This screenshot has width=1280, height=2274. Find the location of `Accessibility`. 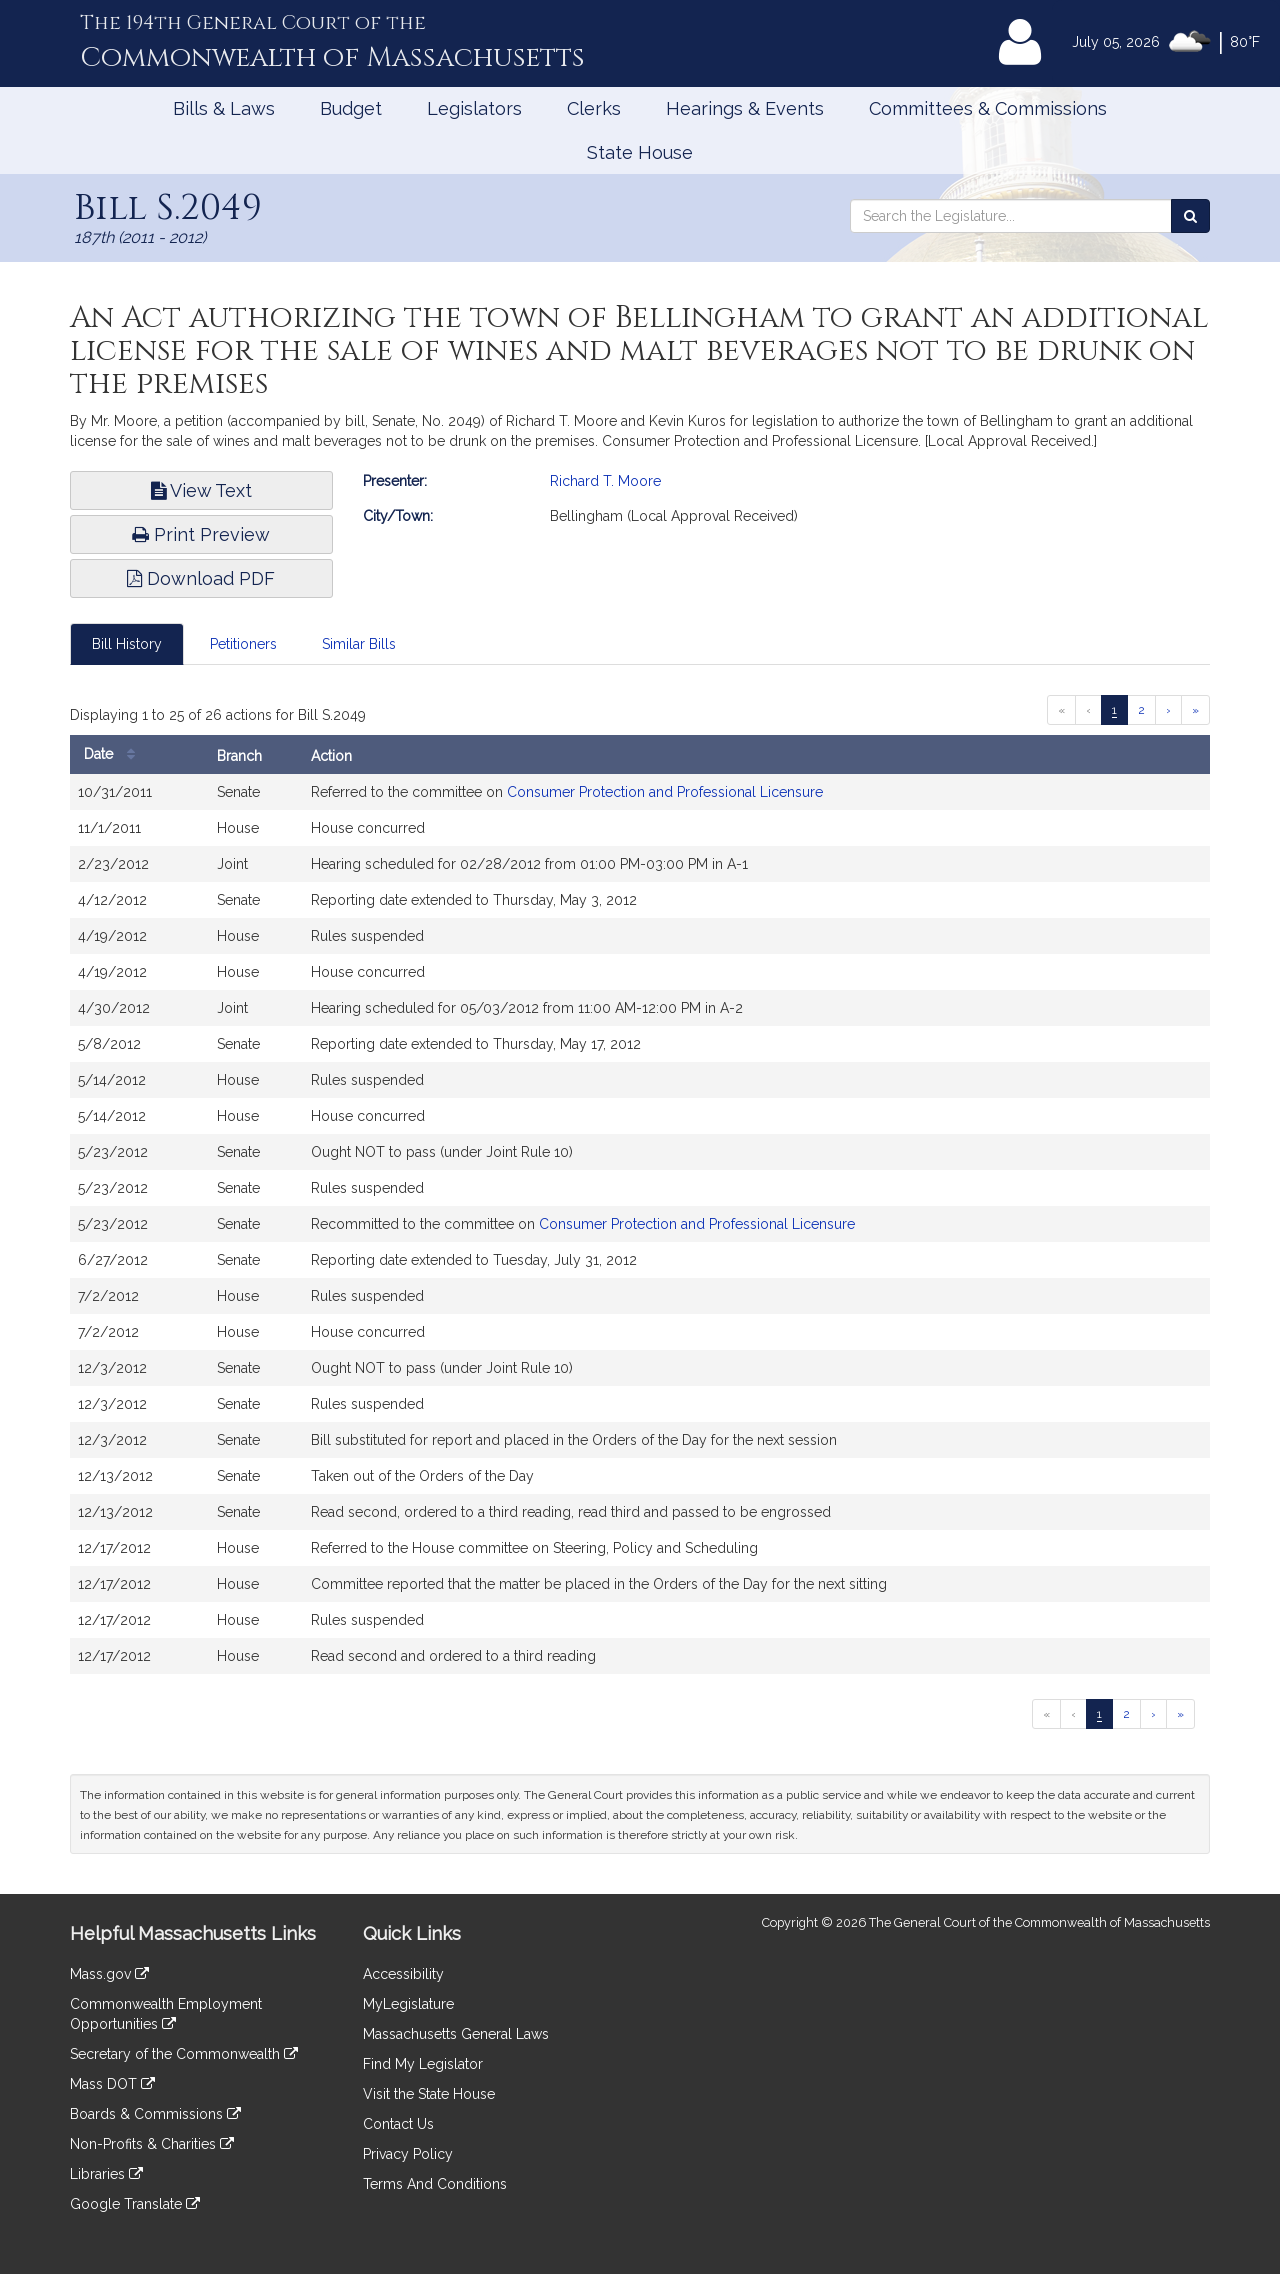

Accessibility is located at coordinates (403, 1974).